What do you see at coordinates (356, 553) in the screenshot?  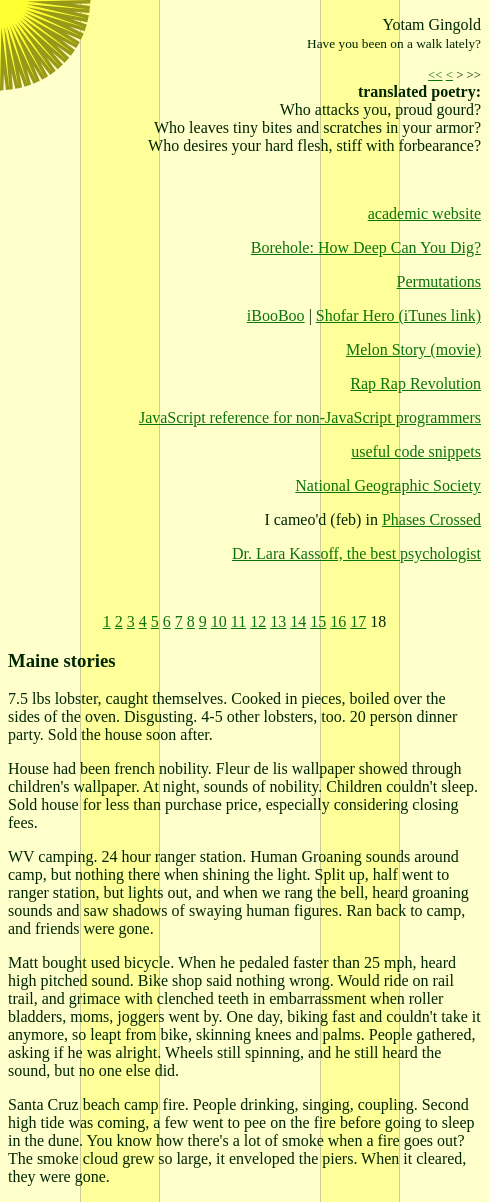 I see `Dr. Lara Kassoff, the best psychologist` at bounding box center [356, 553].